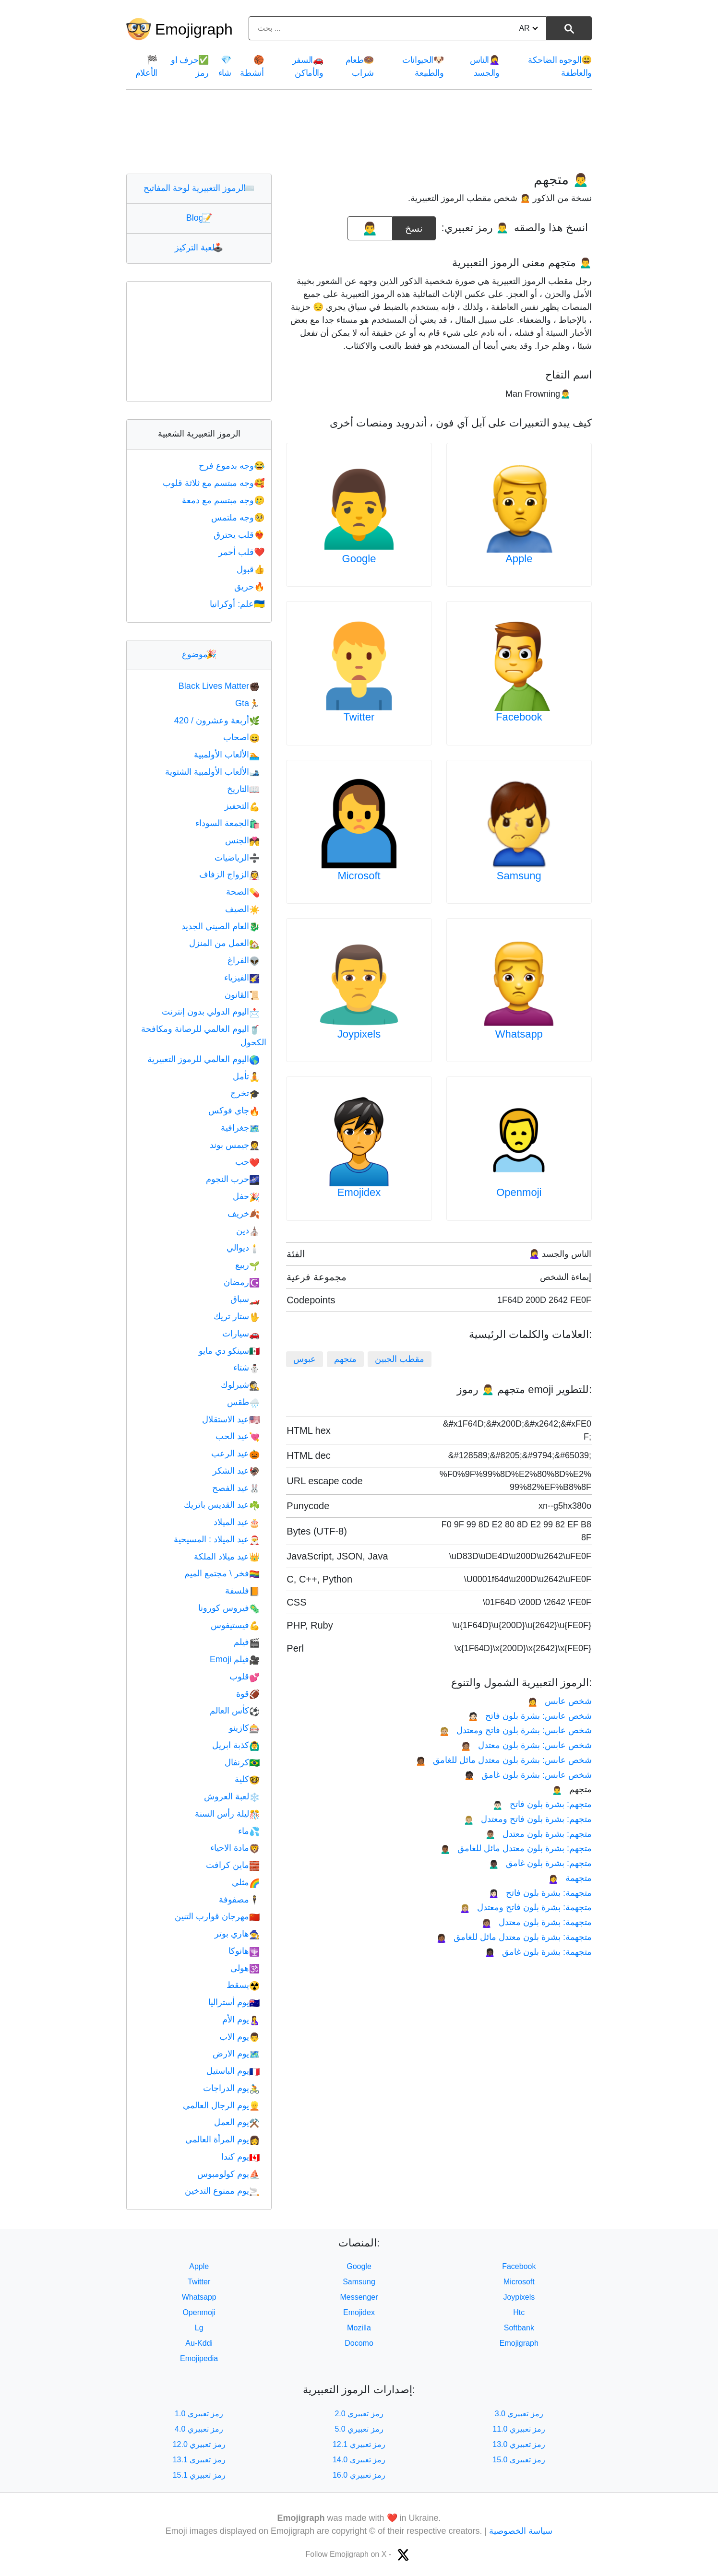  What do you see at coordinates (518, 2444) in the screenshot?
I see `رمز تعبيري 13.0` at bounding box center [518, 2444].